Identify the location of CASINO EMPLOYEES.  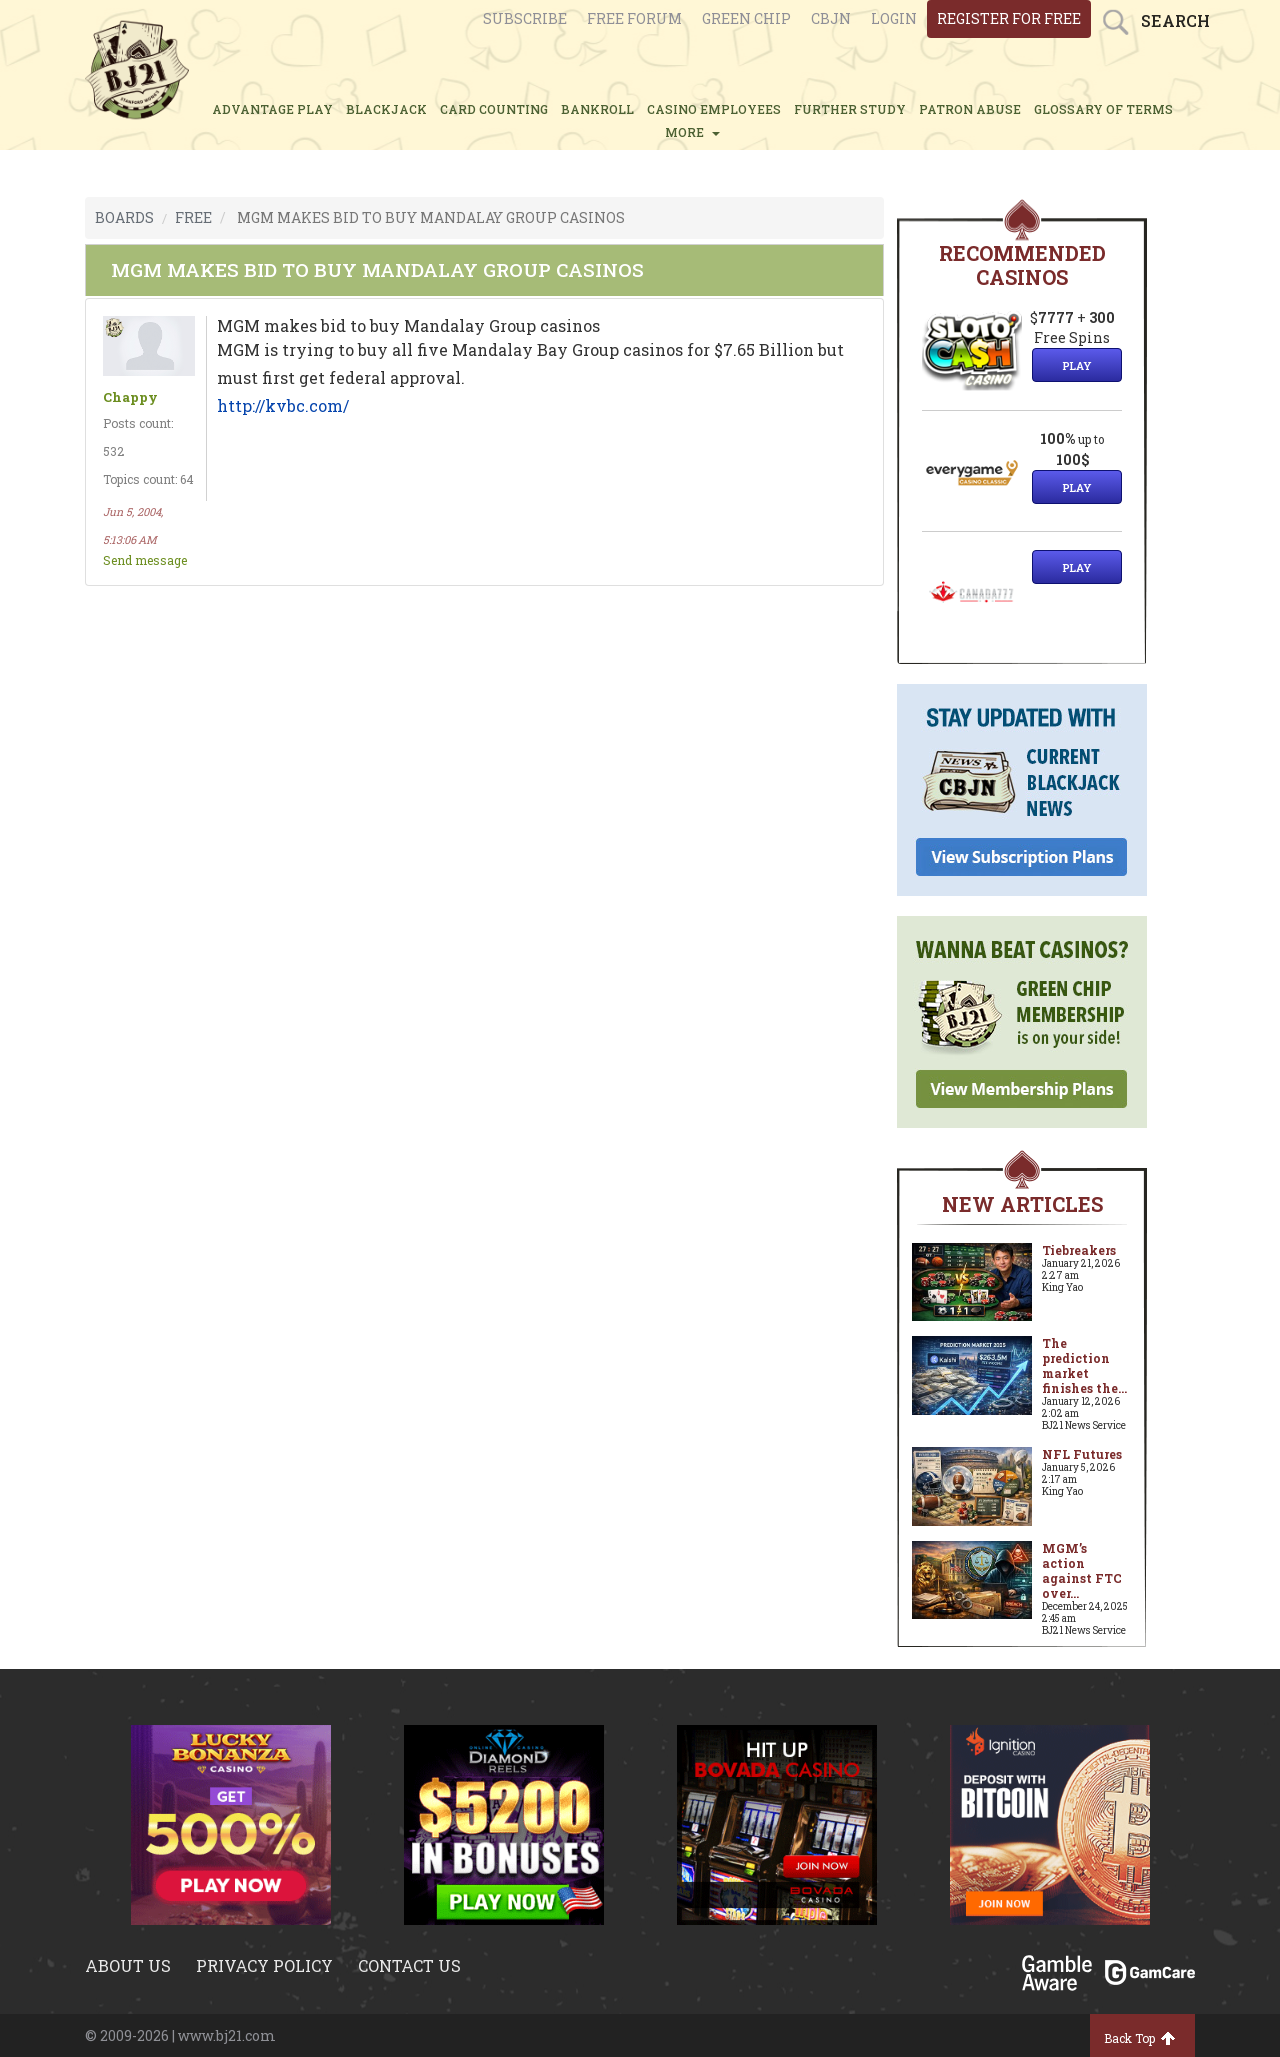
(714, 109).